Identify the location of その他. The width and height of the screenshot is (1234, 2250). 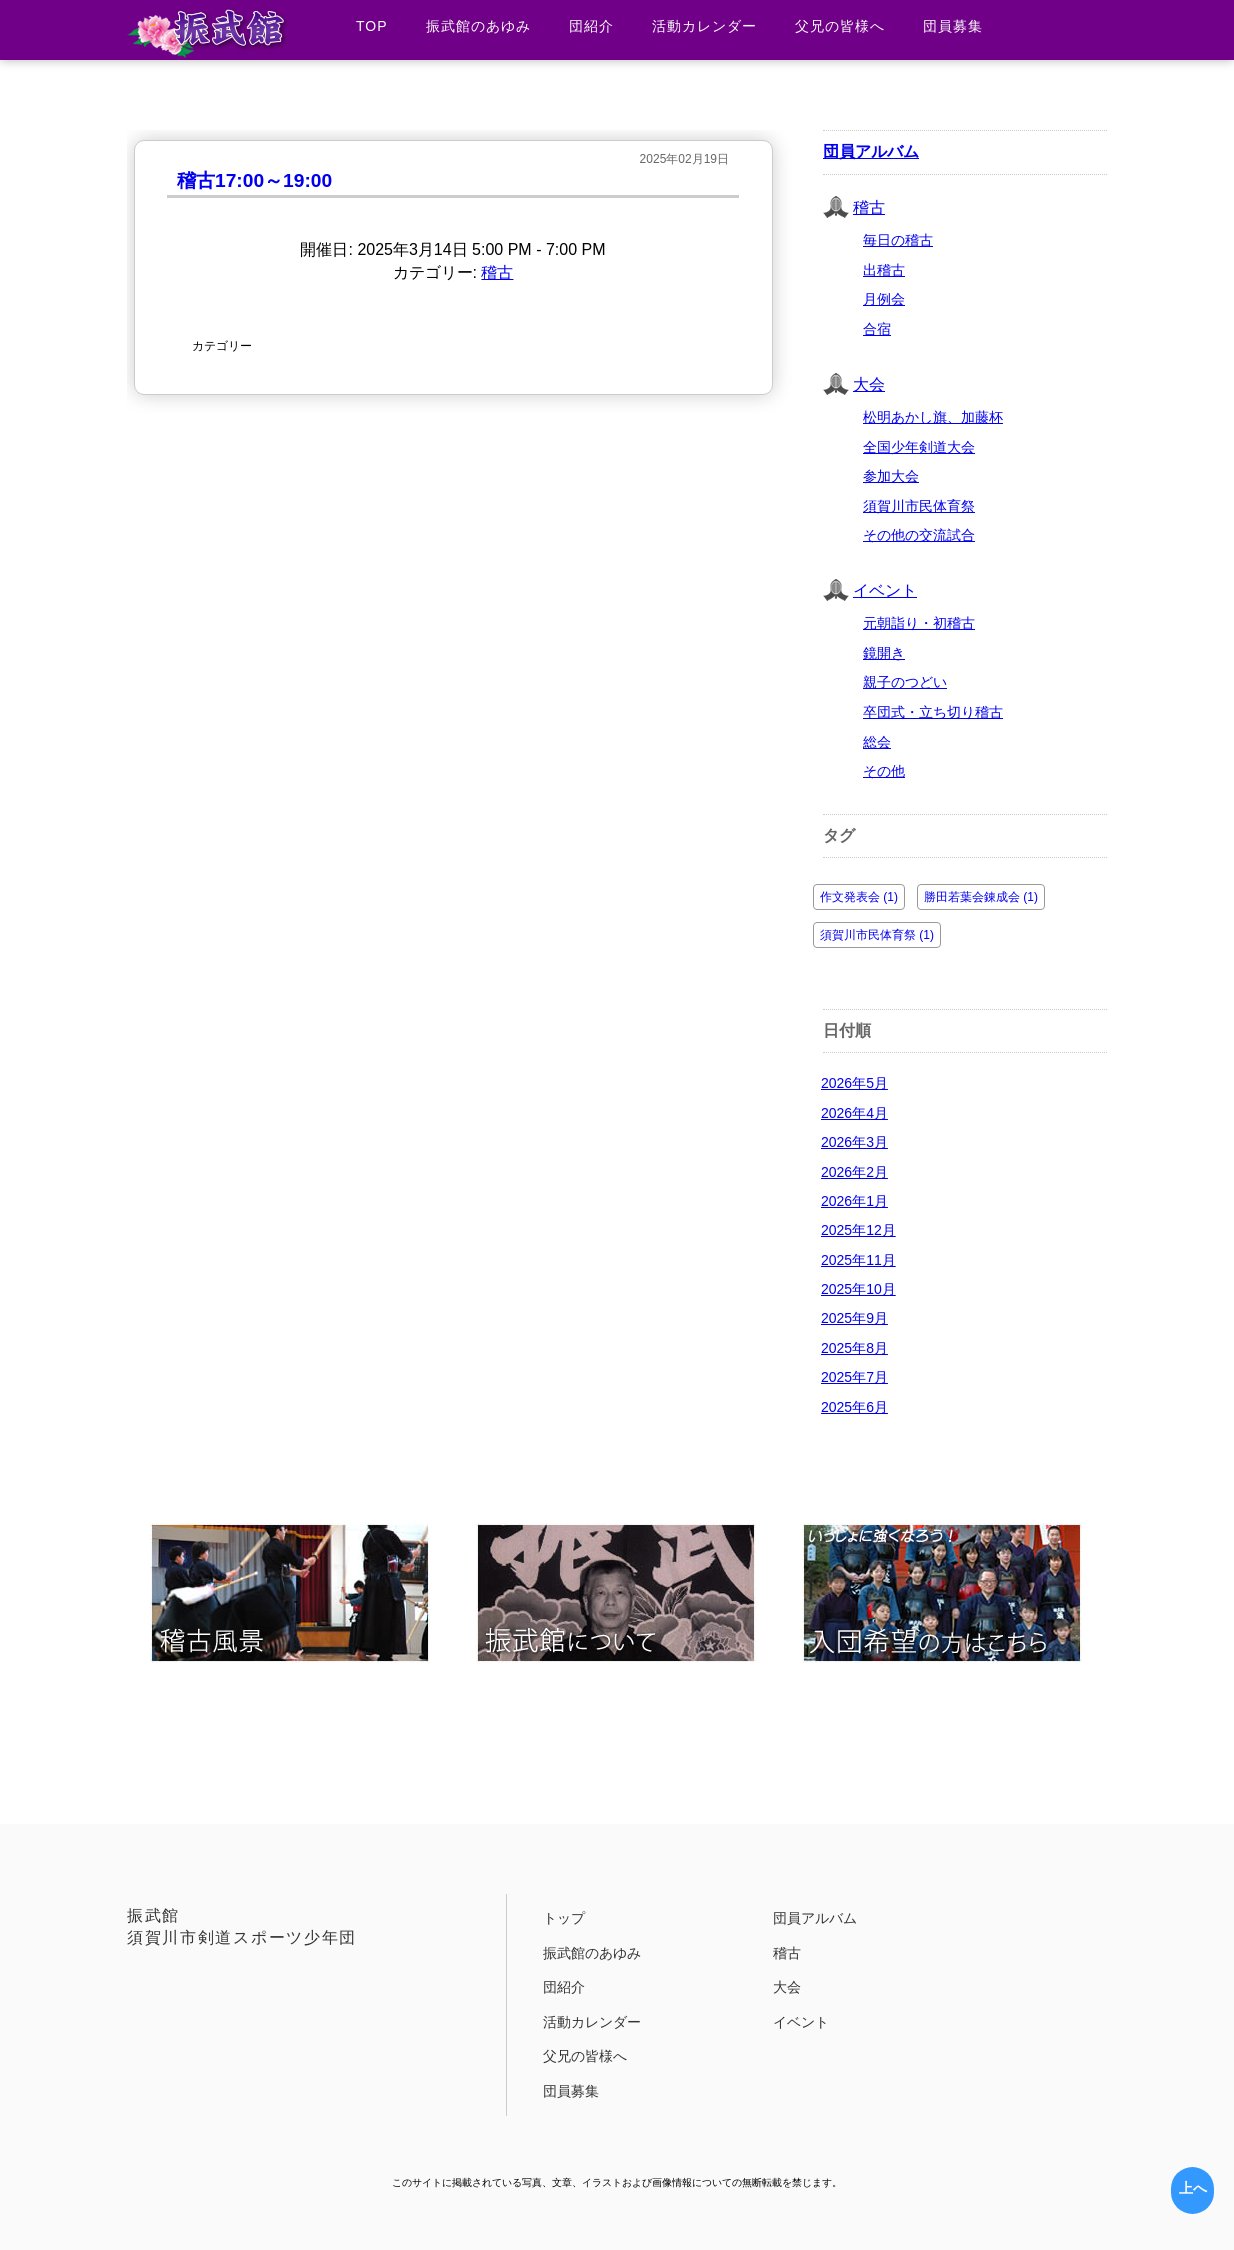
(884, 771).